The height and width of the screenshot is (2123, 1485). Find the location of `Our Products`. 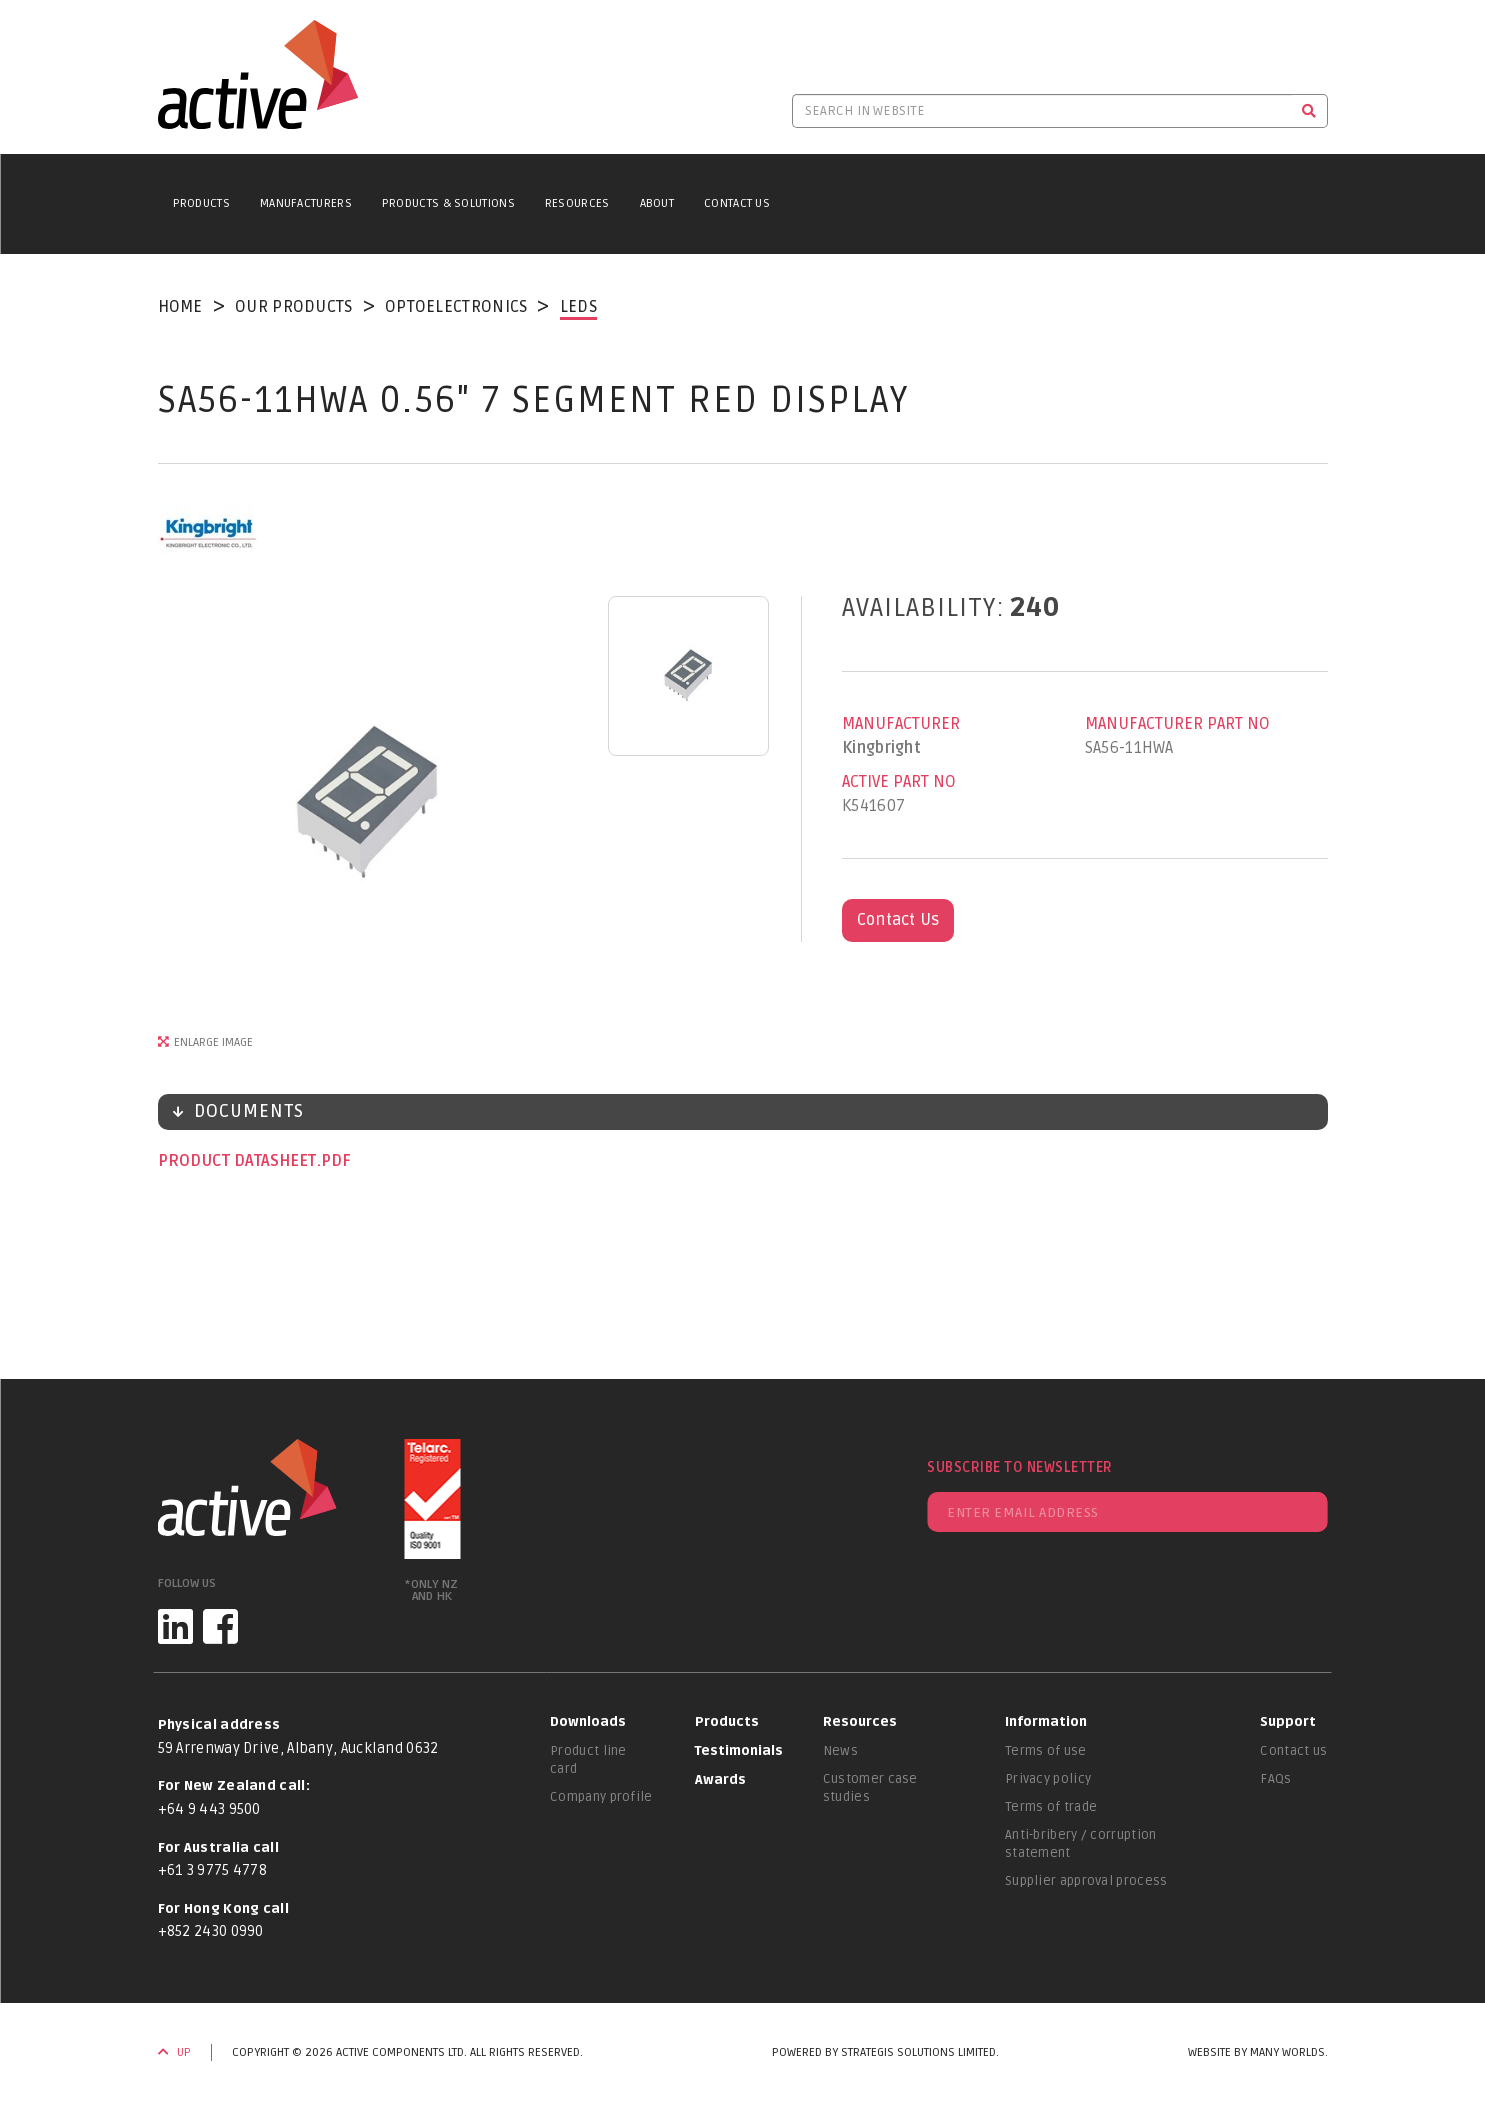

Our Products is located at coordinates (294, 307).